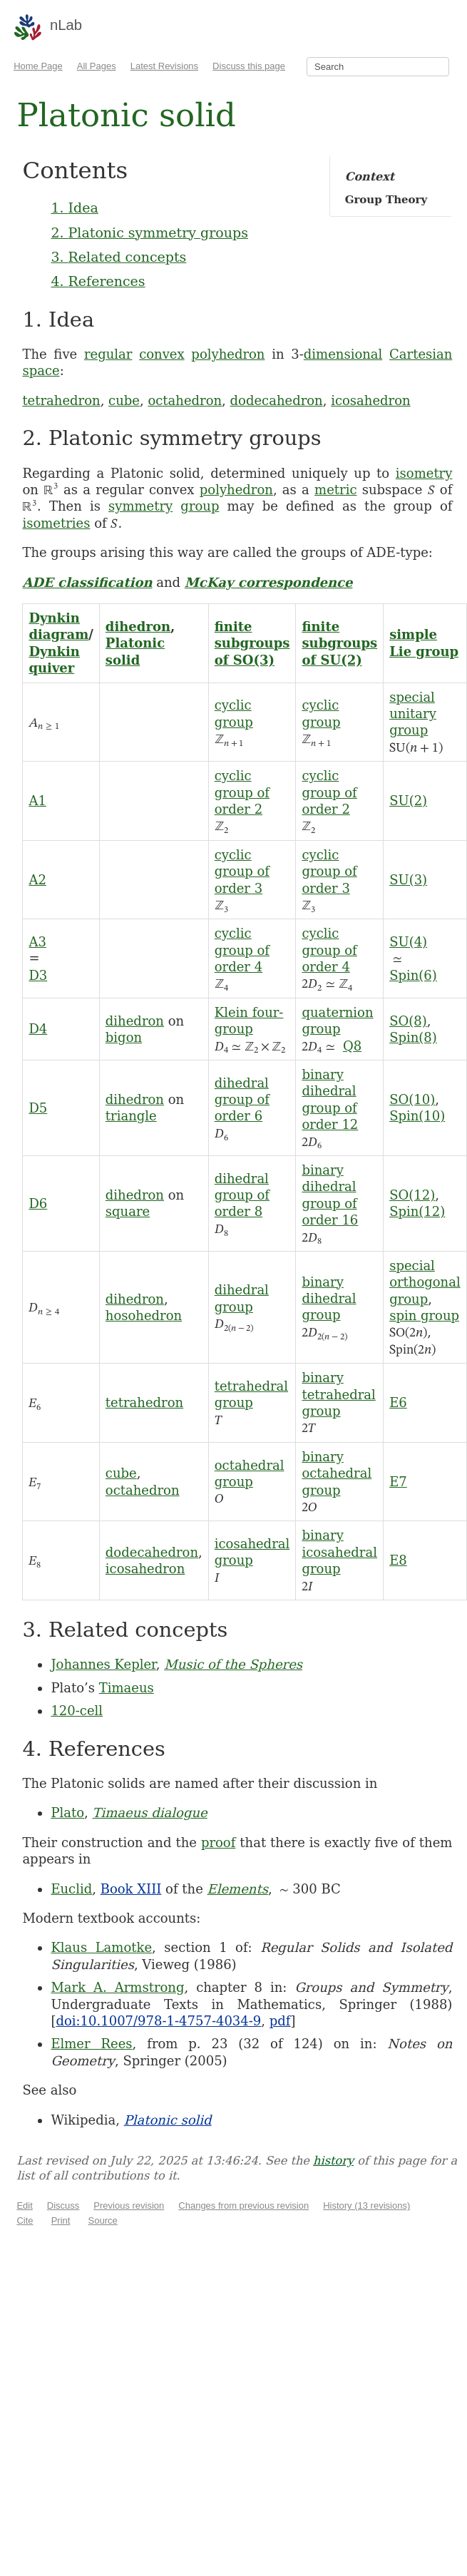 Image resolution: width=467 pixels, height=2576 pixels. What do you see at coordinates (413, 975) in the screenshot?
I see `Spin(6)` at bounding box center [413, 975].